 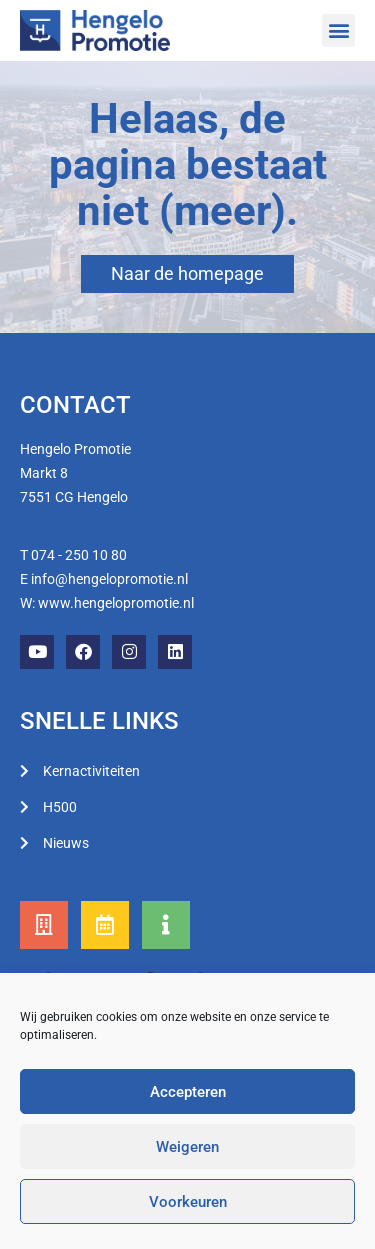 I want to click on Weigeren, so click(x=187, y=1147).